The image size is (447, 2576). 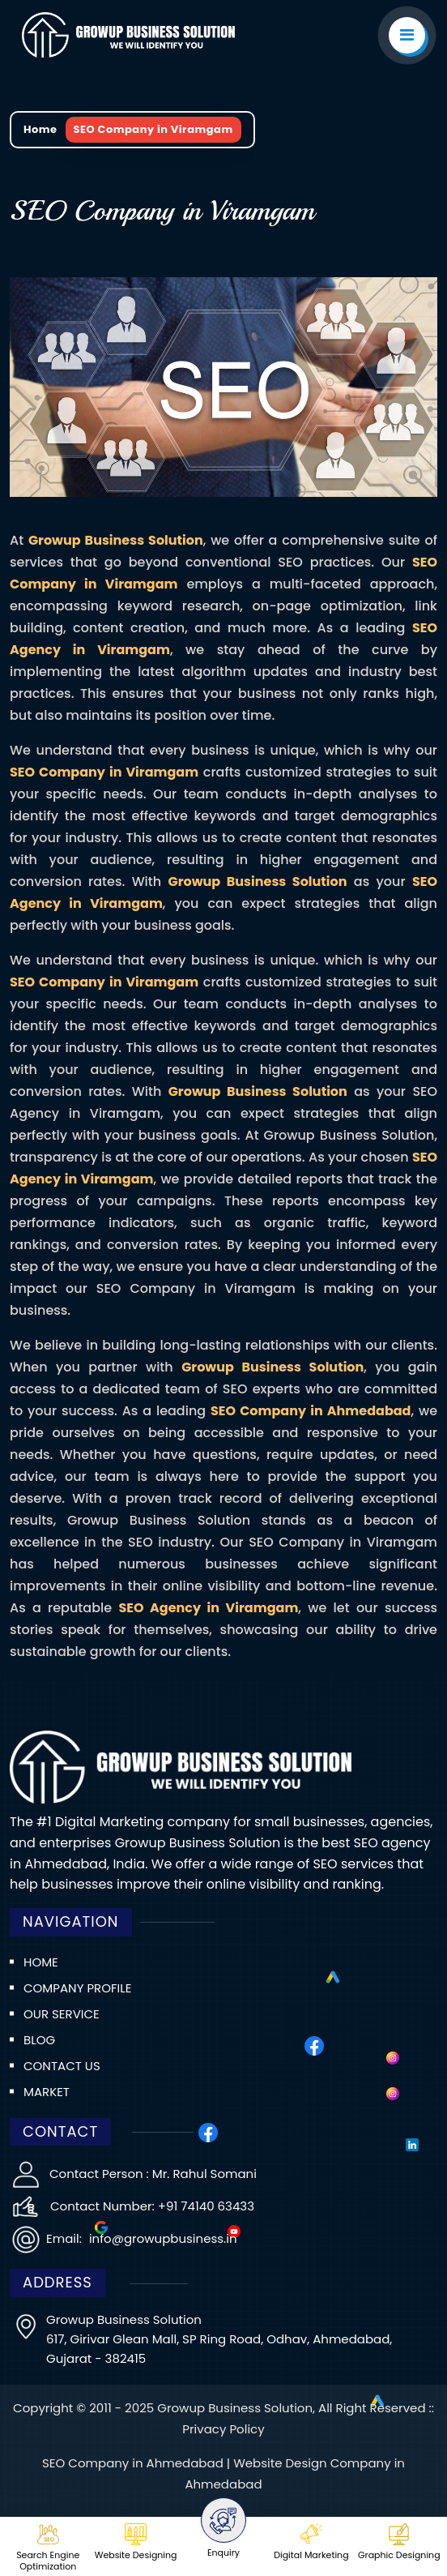 I want to click on Contact Number: +91 74140 63433, so click(x=152, y=2205).